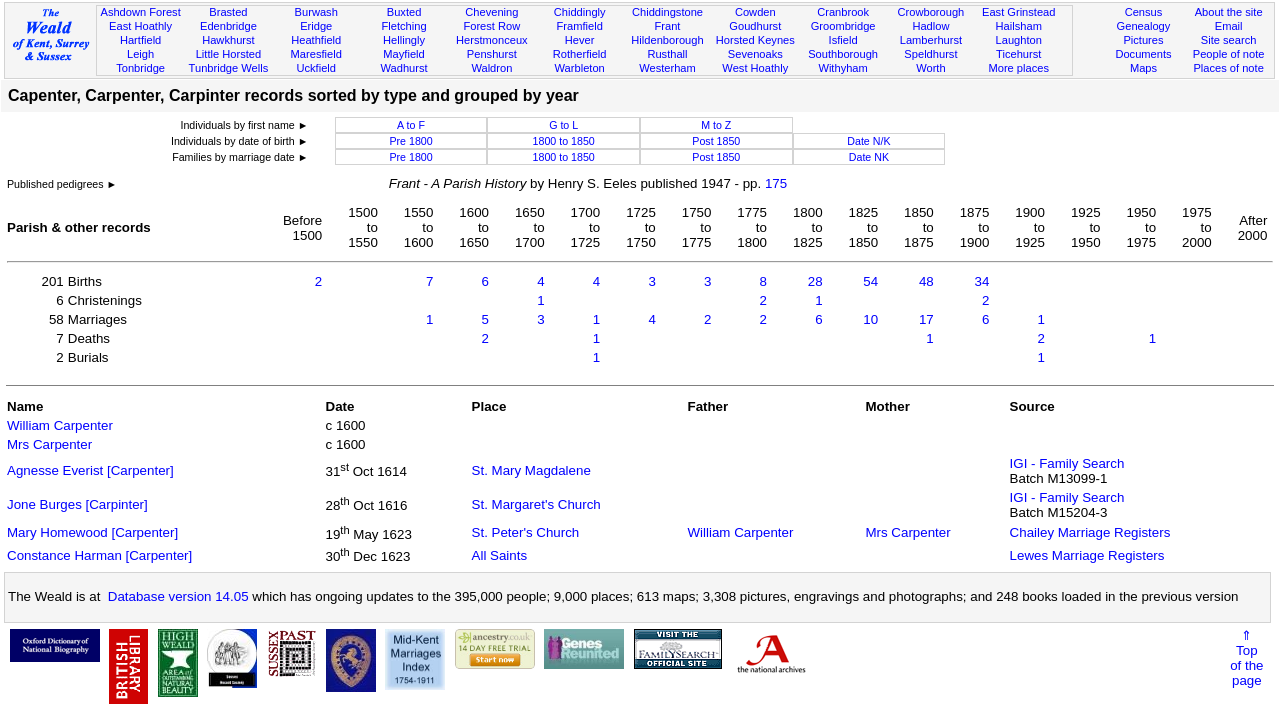  Describe the element at coordinates (404, 40) in the screenshot. I see `Hellingly` at that location.